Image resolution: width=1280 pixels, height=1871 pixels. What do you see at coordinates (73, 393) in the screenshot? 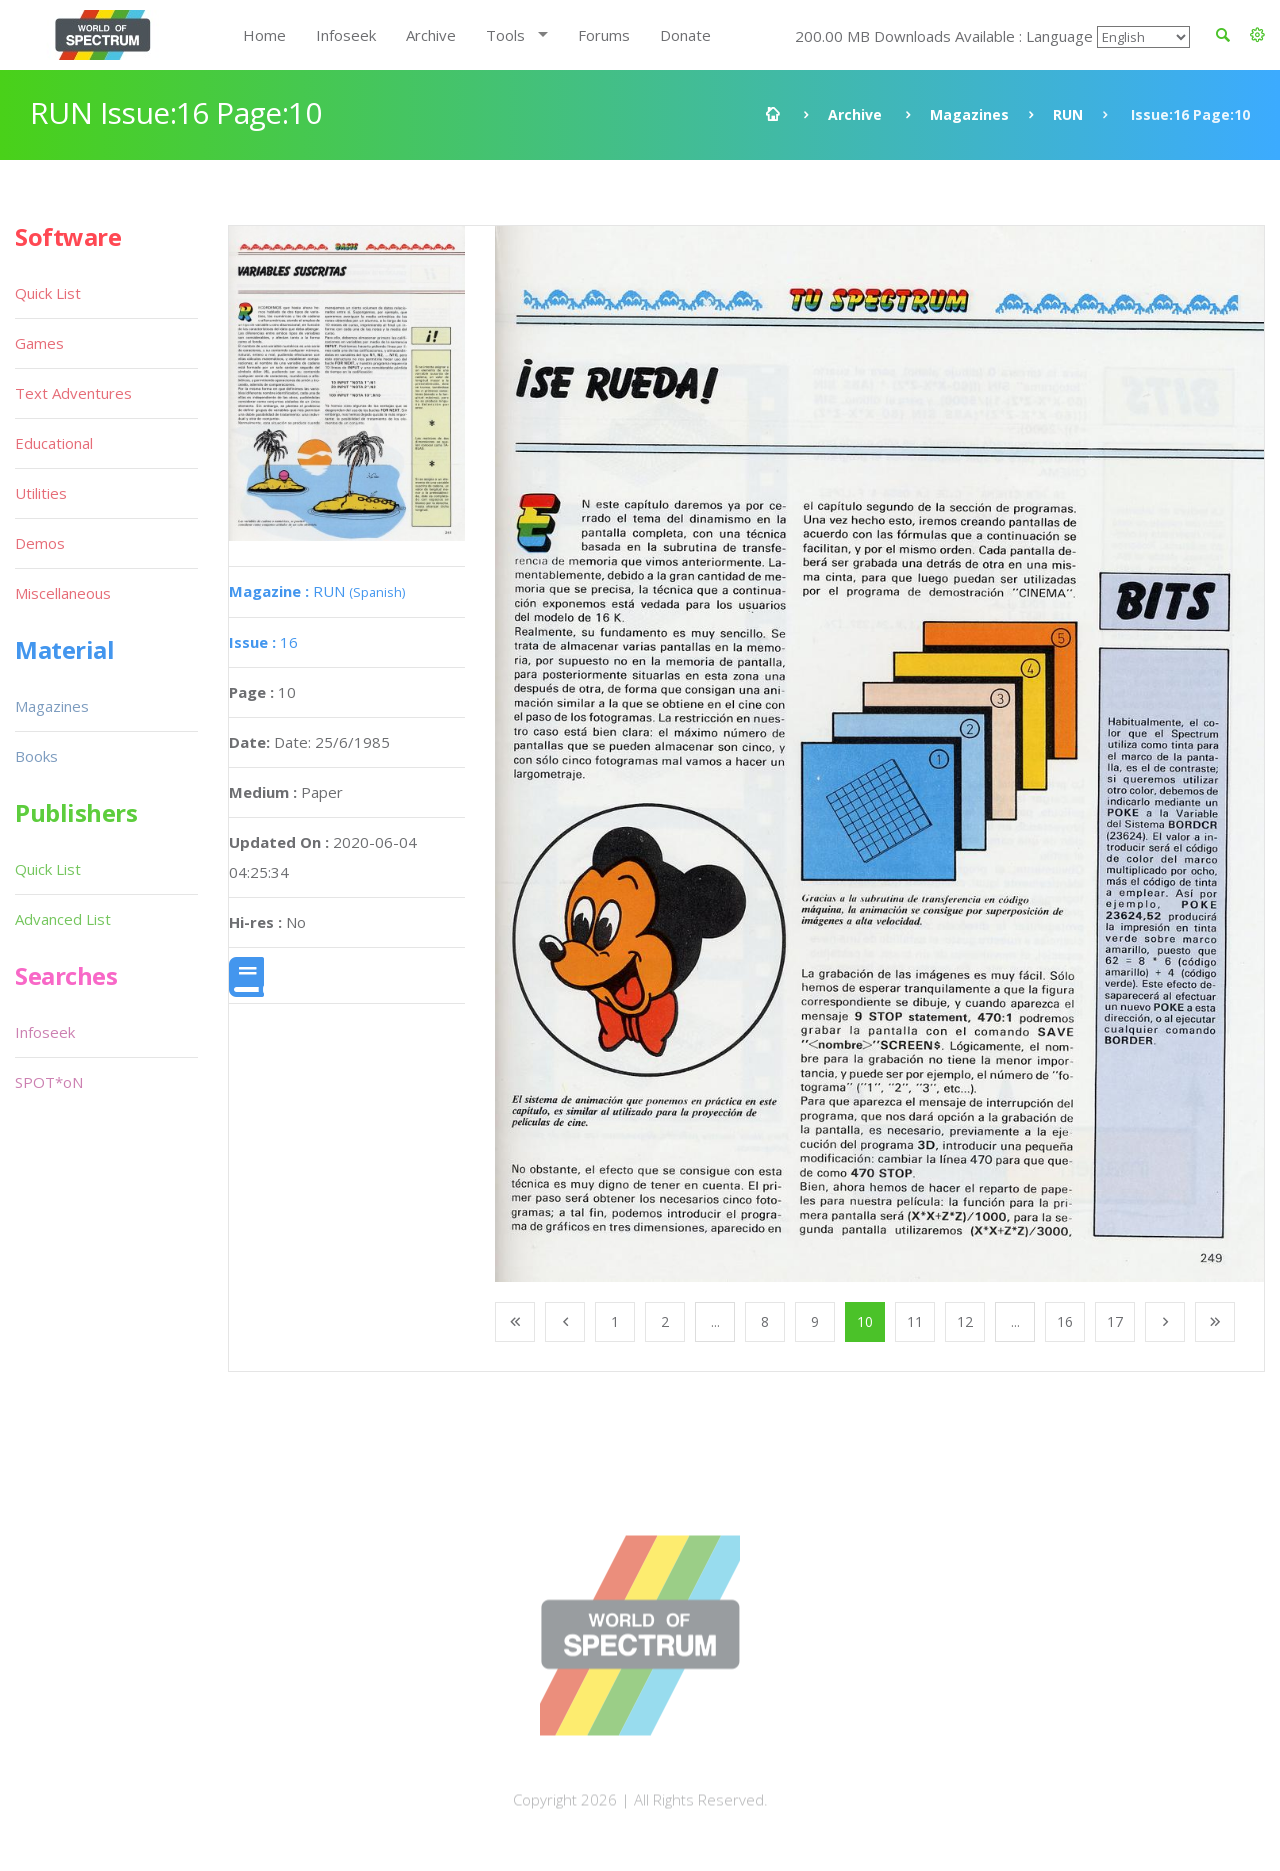
I see `Text Adventures` at bounding box center [73, 393].